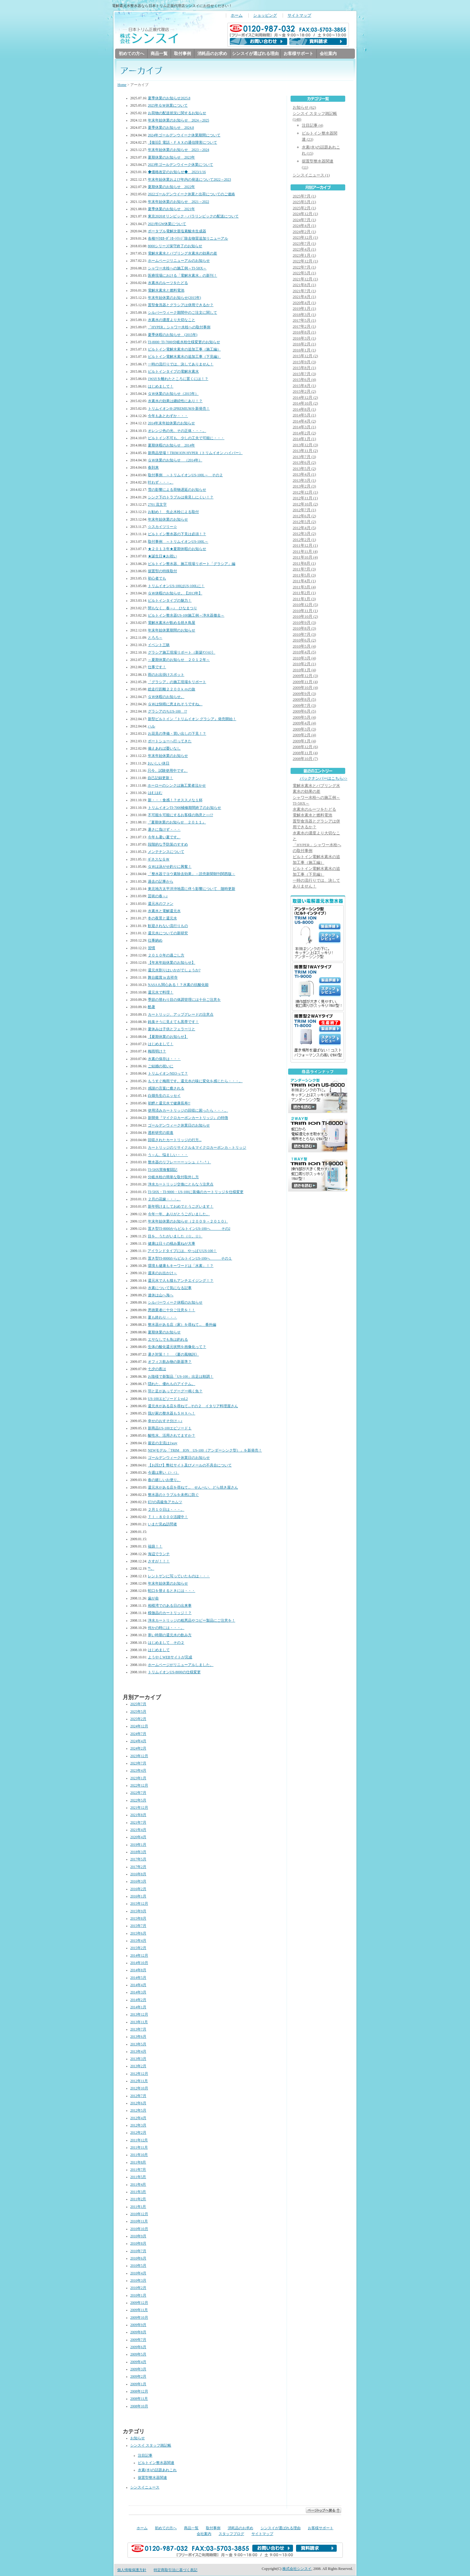  Describe the element at coordinates (304, 249) in the screenshot. I see `2023年4月 (1)` at that location.